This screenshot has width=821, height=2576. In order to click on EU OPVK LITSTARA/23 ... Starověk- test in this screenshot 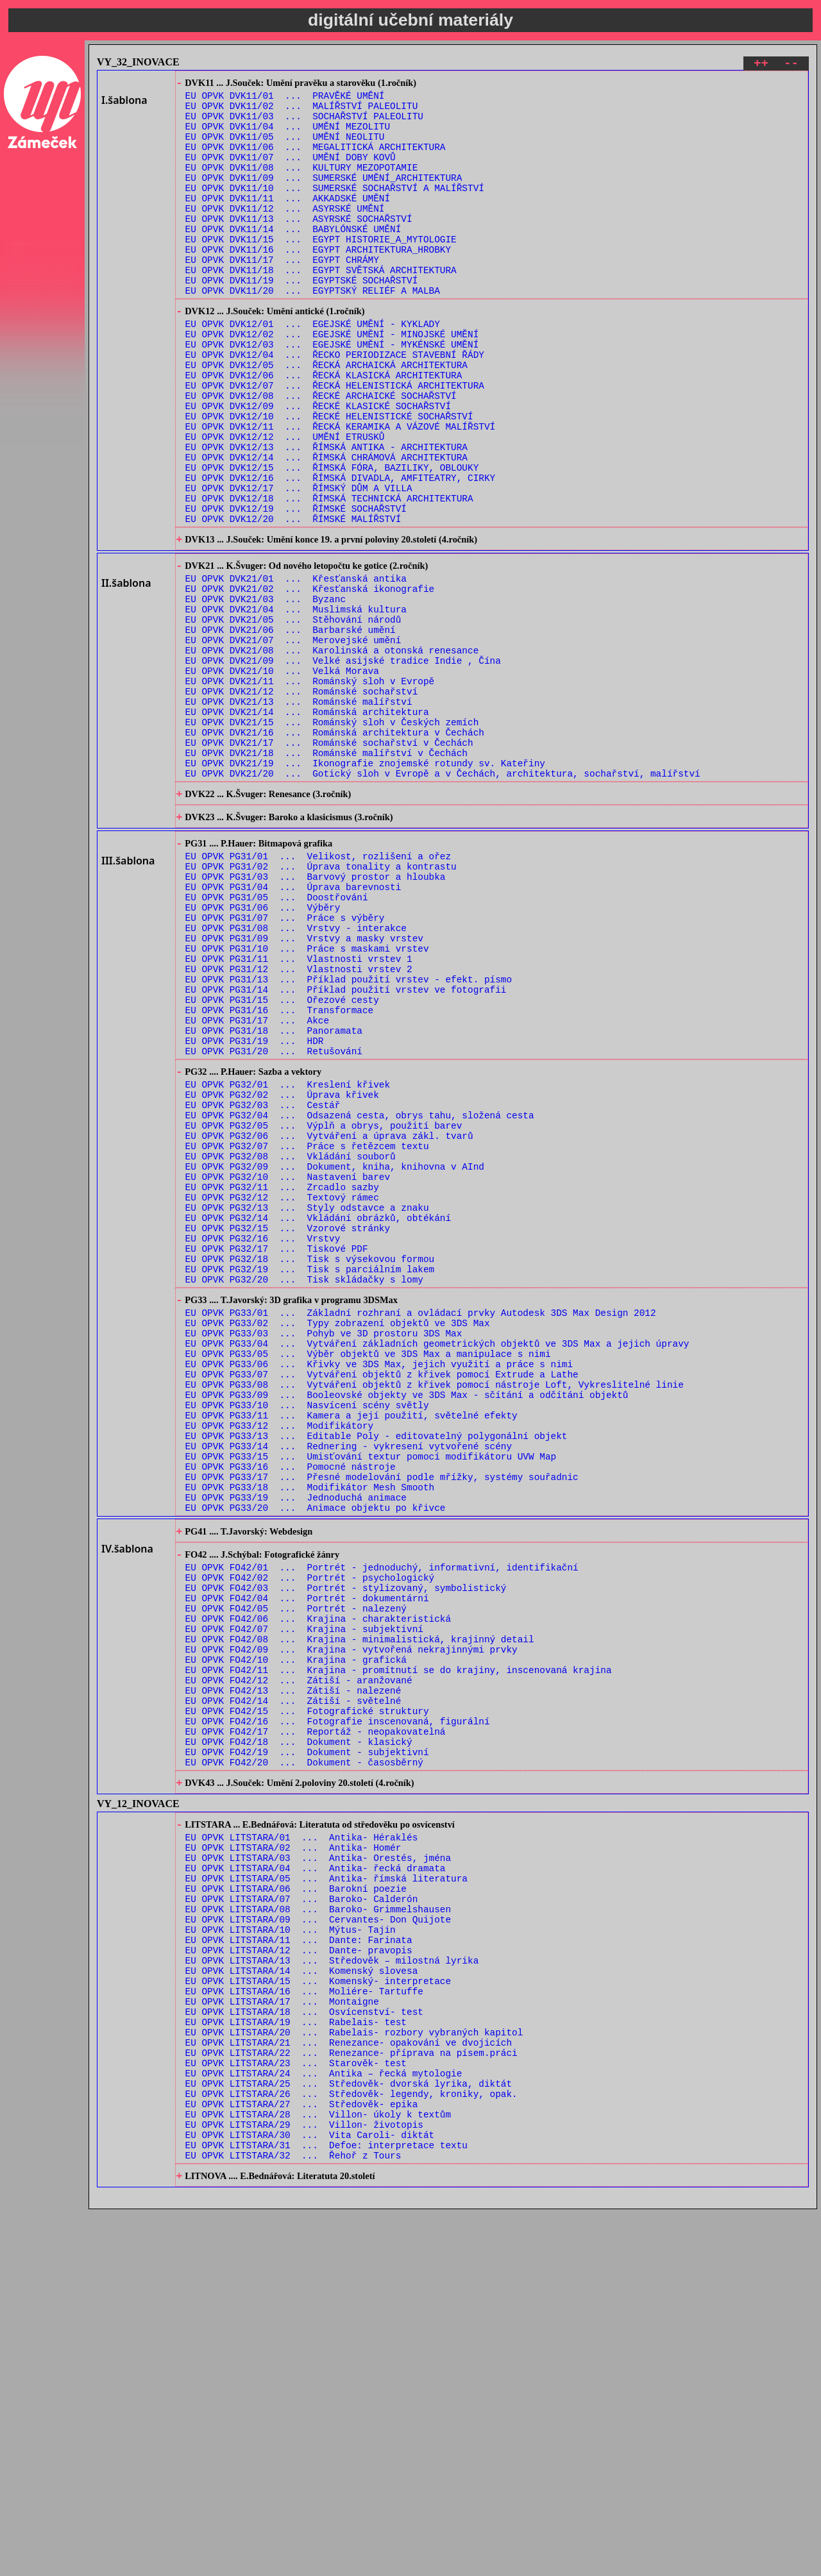, I will do `click(296, 2409)`.